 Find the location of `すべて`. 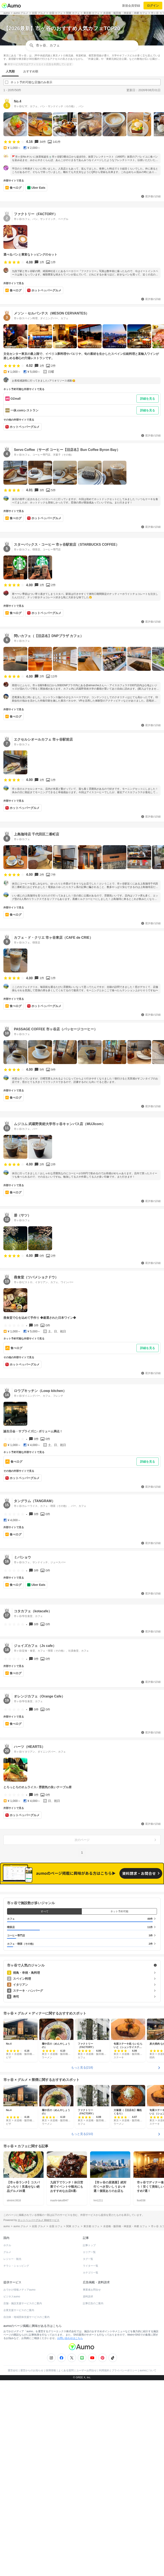

すべて is located at coordinates (44, 1911).